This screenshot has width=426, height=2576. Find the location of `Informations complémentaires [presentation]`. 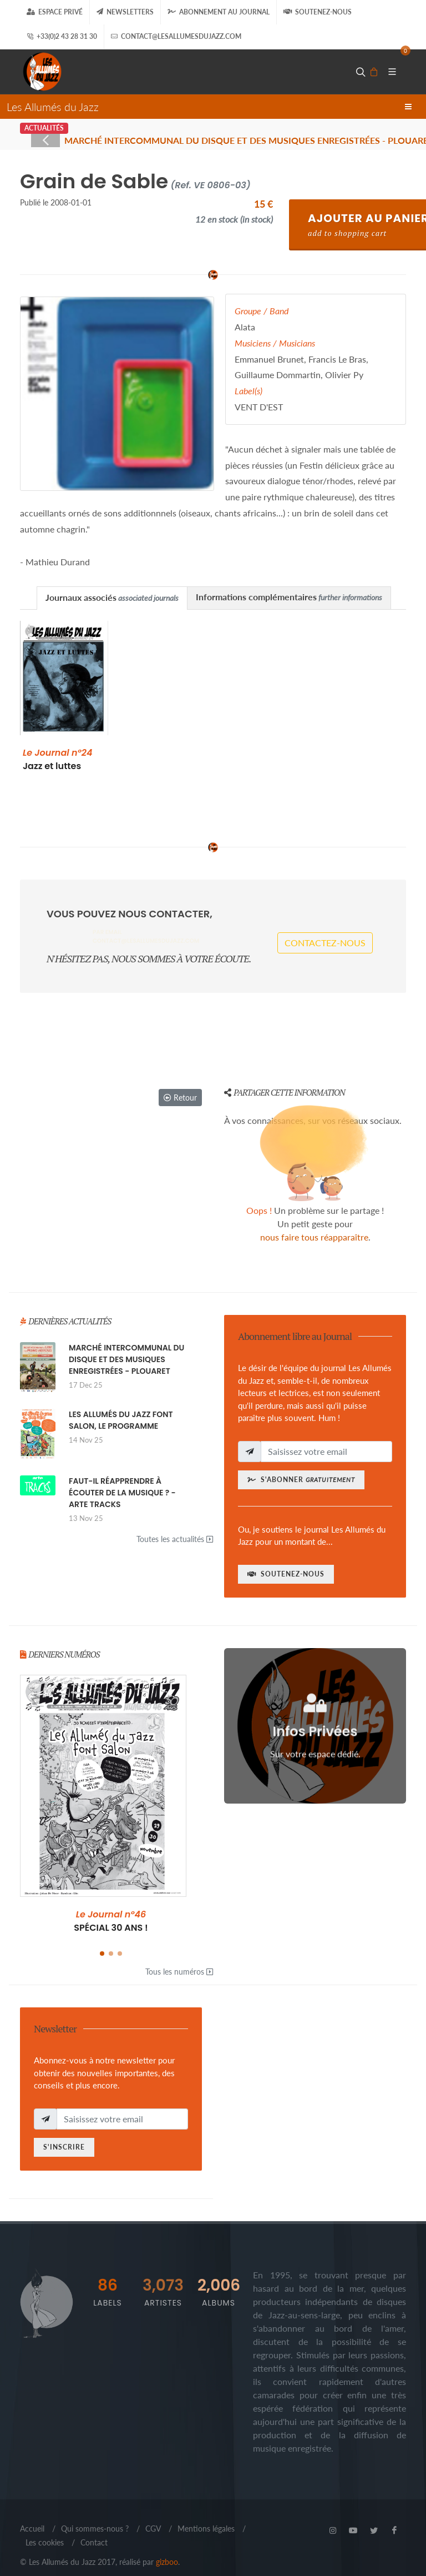

Informations complémentaires [presentation] is located at coordinates (289, 596).